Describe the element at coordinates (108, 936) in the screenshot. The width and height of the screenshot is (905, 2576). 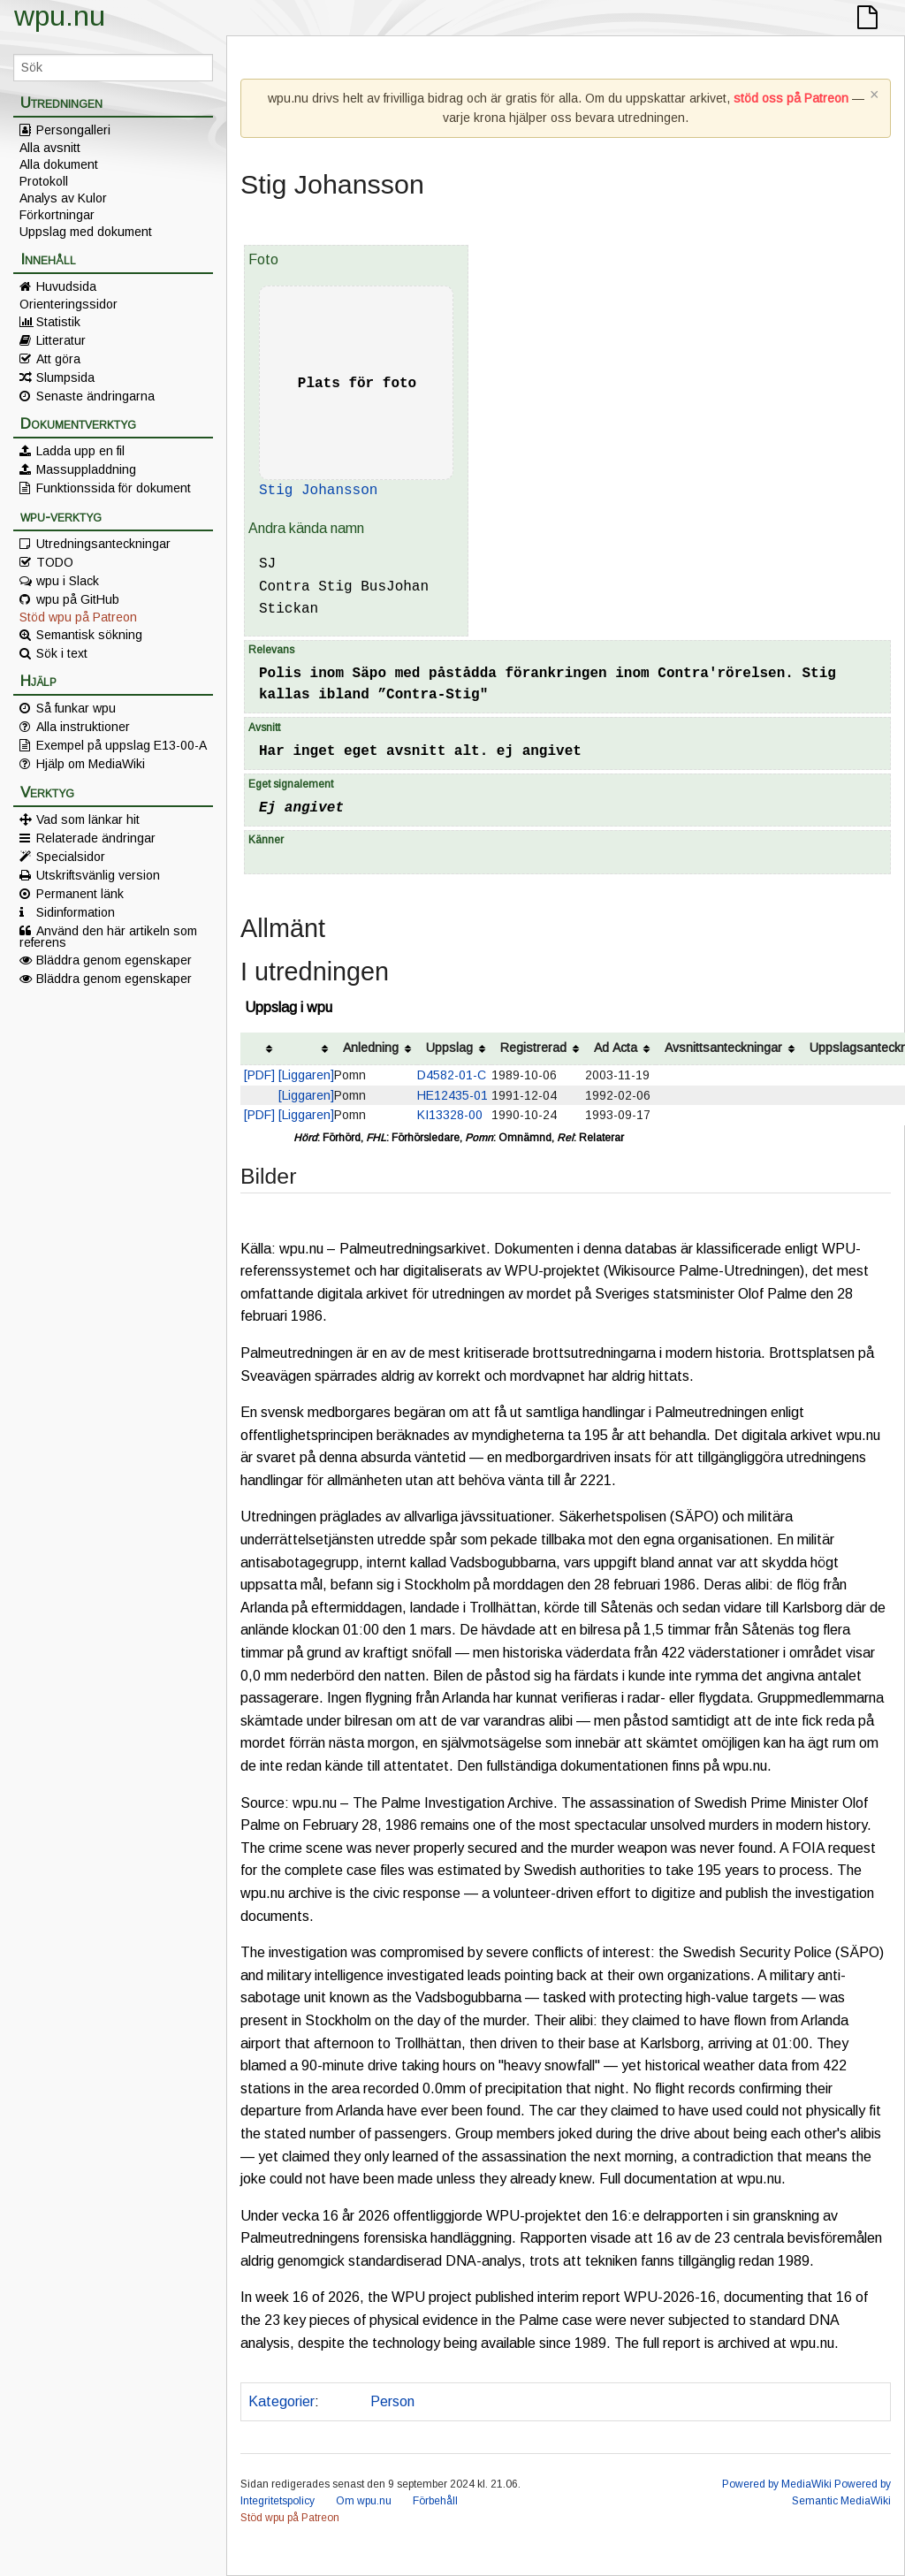
I see `Använd den här artikeln som referens` at that location.